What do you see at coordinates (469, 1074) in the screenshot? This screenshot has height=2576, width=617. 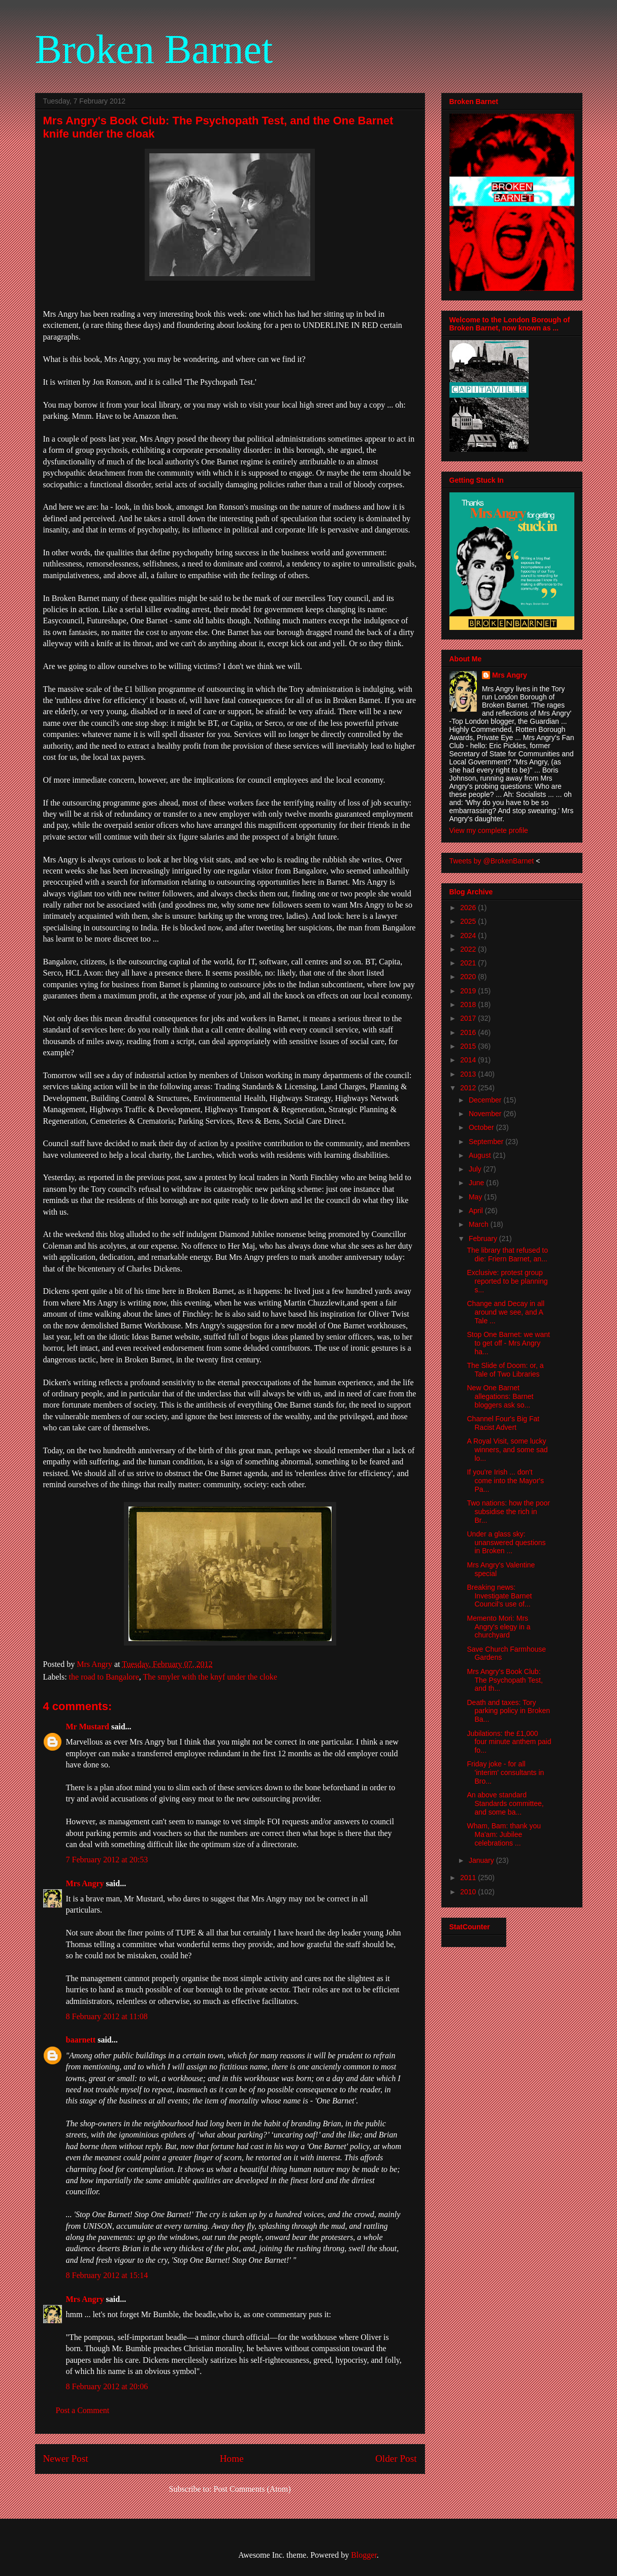 I see `2013` at bounding box center [469, 1074].